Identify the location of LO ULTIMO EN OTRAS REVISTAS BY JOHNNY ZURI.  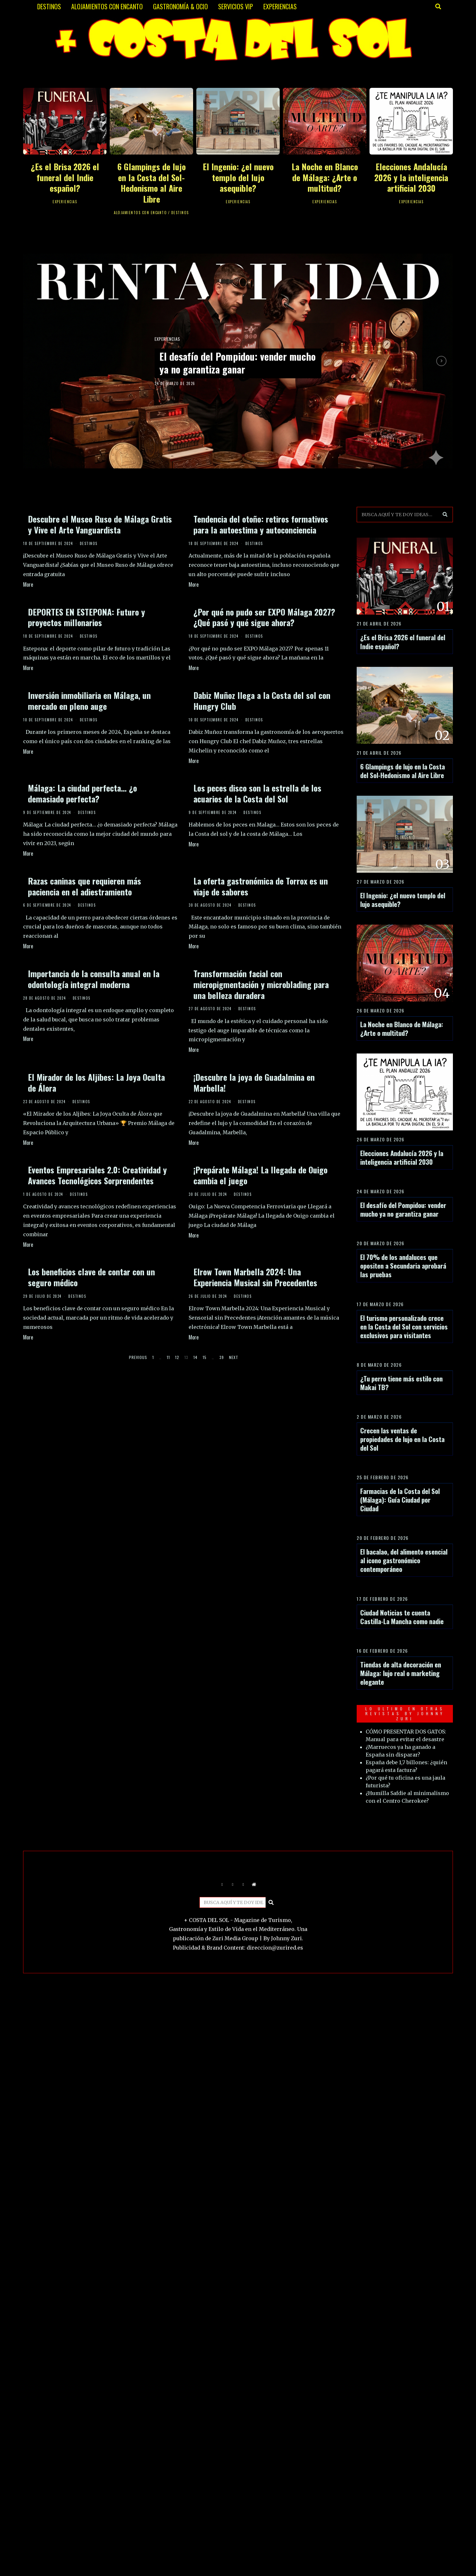
(405, 1713).